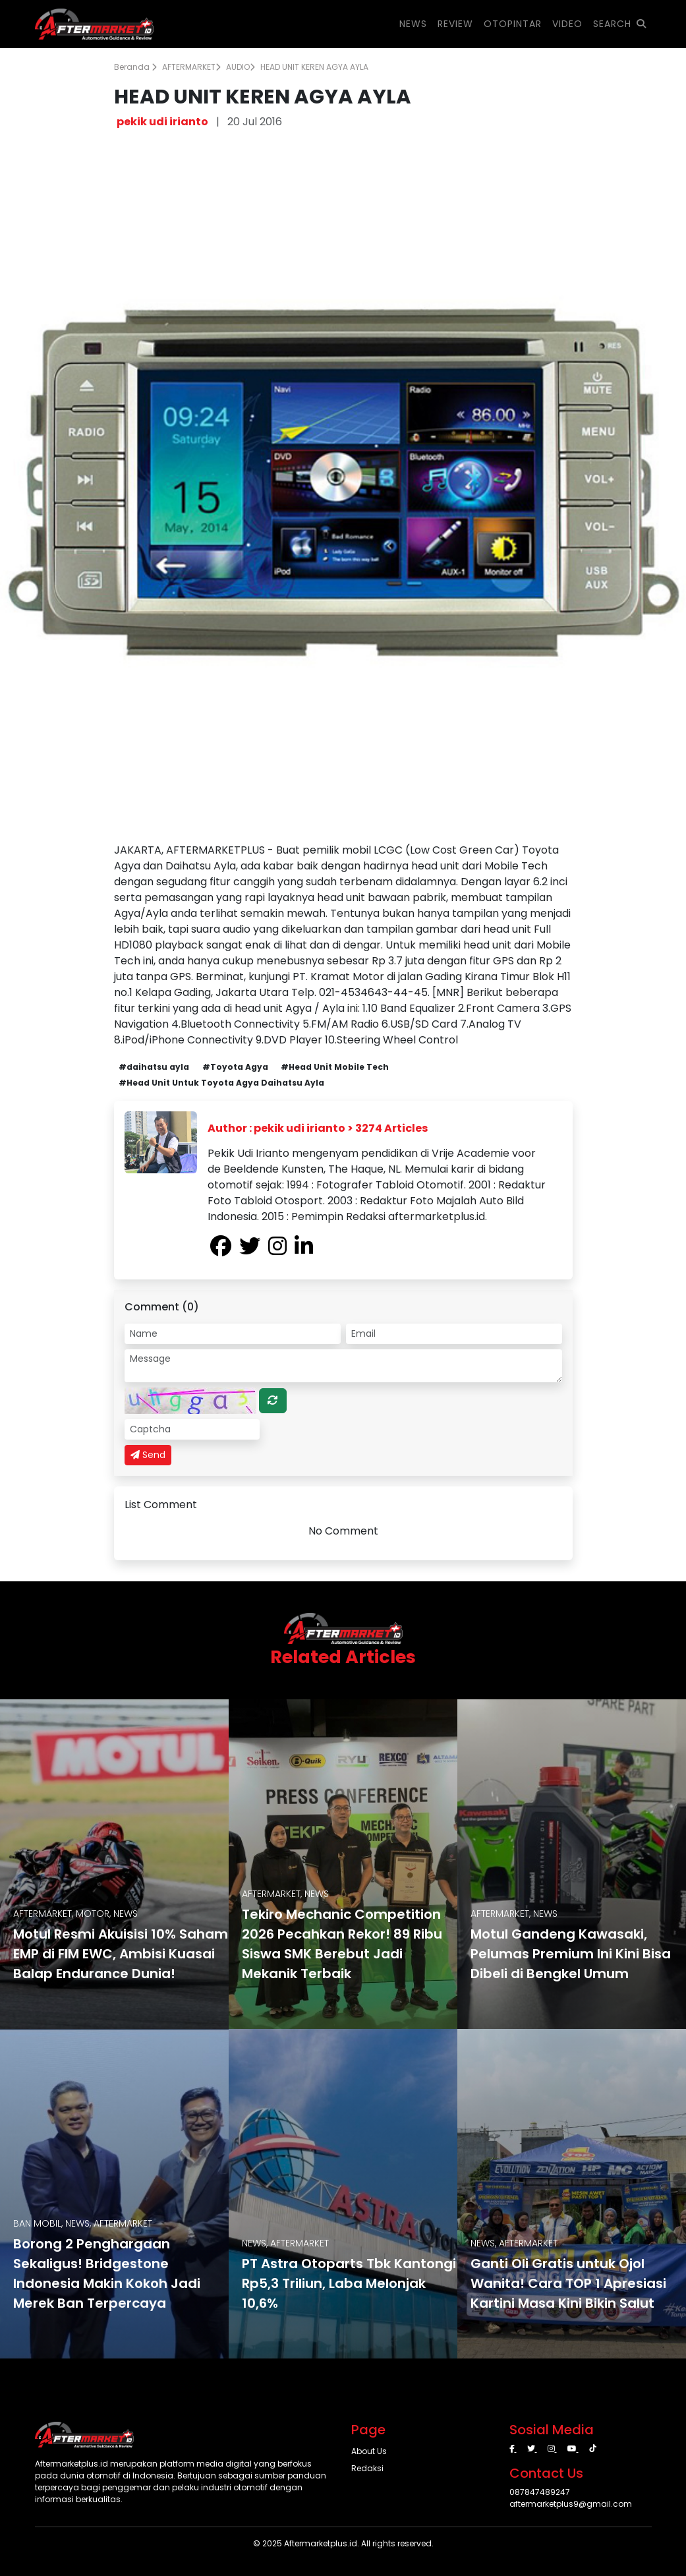 Image resolution: width=686 pixels, height=2576 pixels. Describe the element at coordinates (367, 2468) in the screenshot. I see `Redaksi` at that location.